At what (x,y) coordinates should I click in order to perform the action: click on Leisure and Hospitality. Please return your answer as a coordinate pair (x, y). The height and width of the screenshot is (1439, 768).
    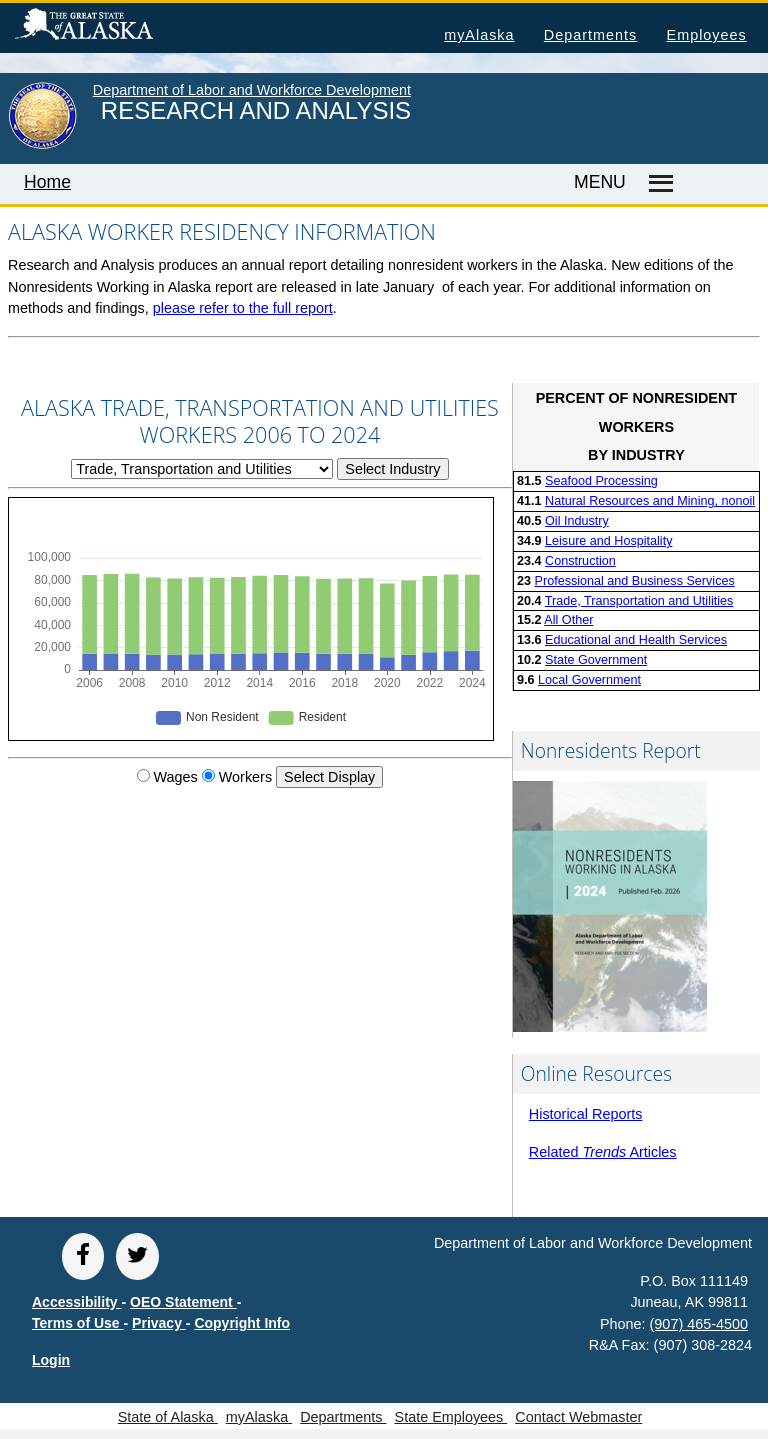
    Looking at the image, I should click on (608, 541).